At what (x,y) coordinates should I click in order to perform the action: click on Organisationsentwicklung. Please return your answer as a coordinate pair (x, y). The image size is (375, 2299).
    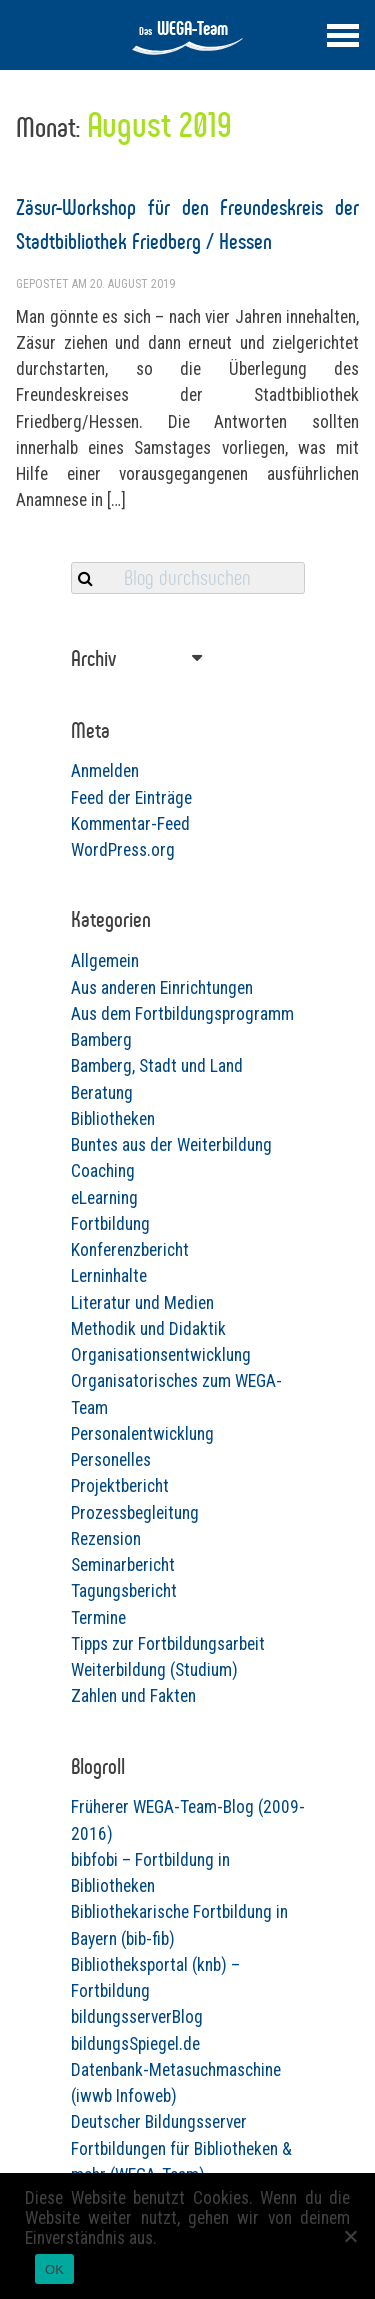
    Looking at the image, I should click on (161, 1355).